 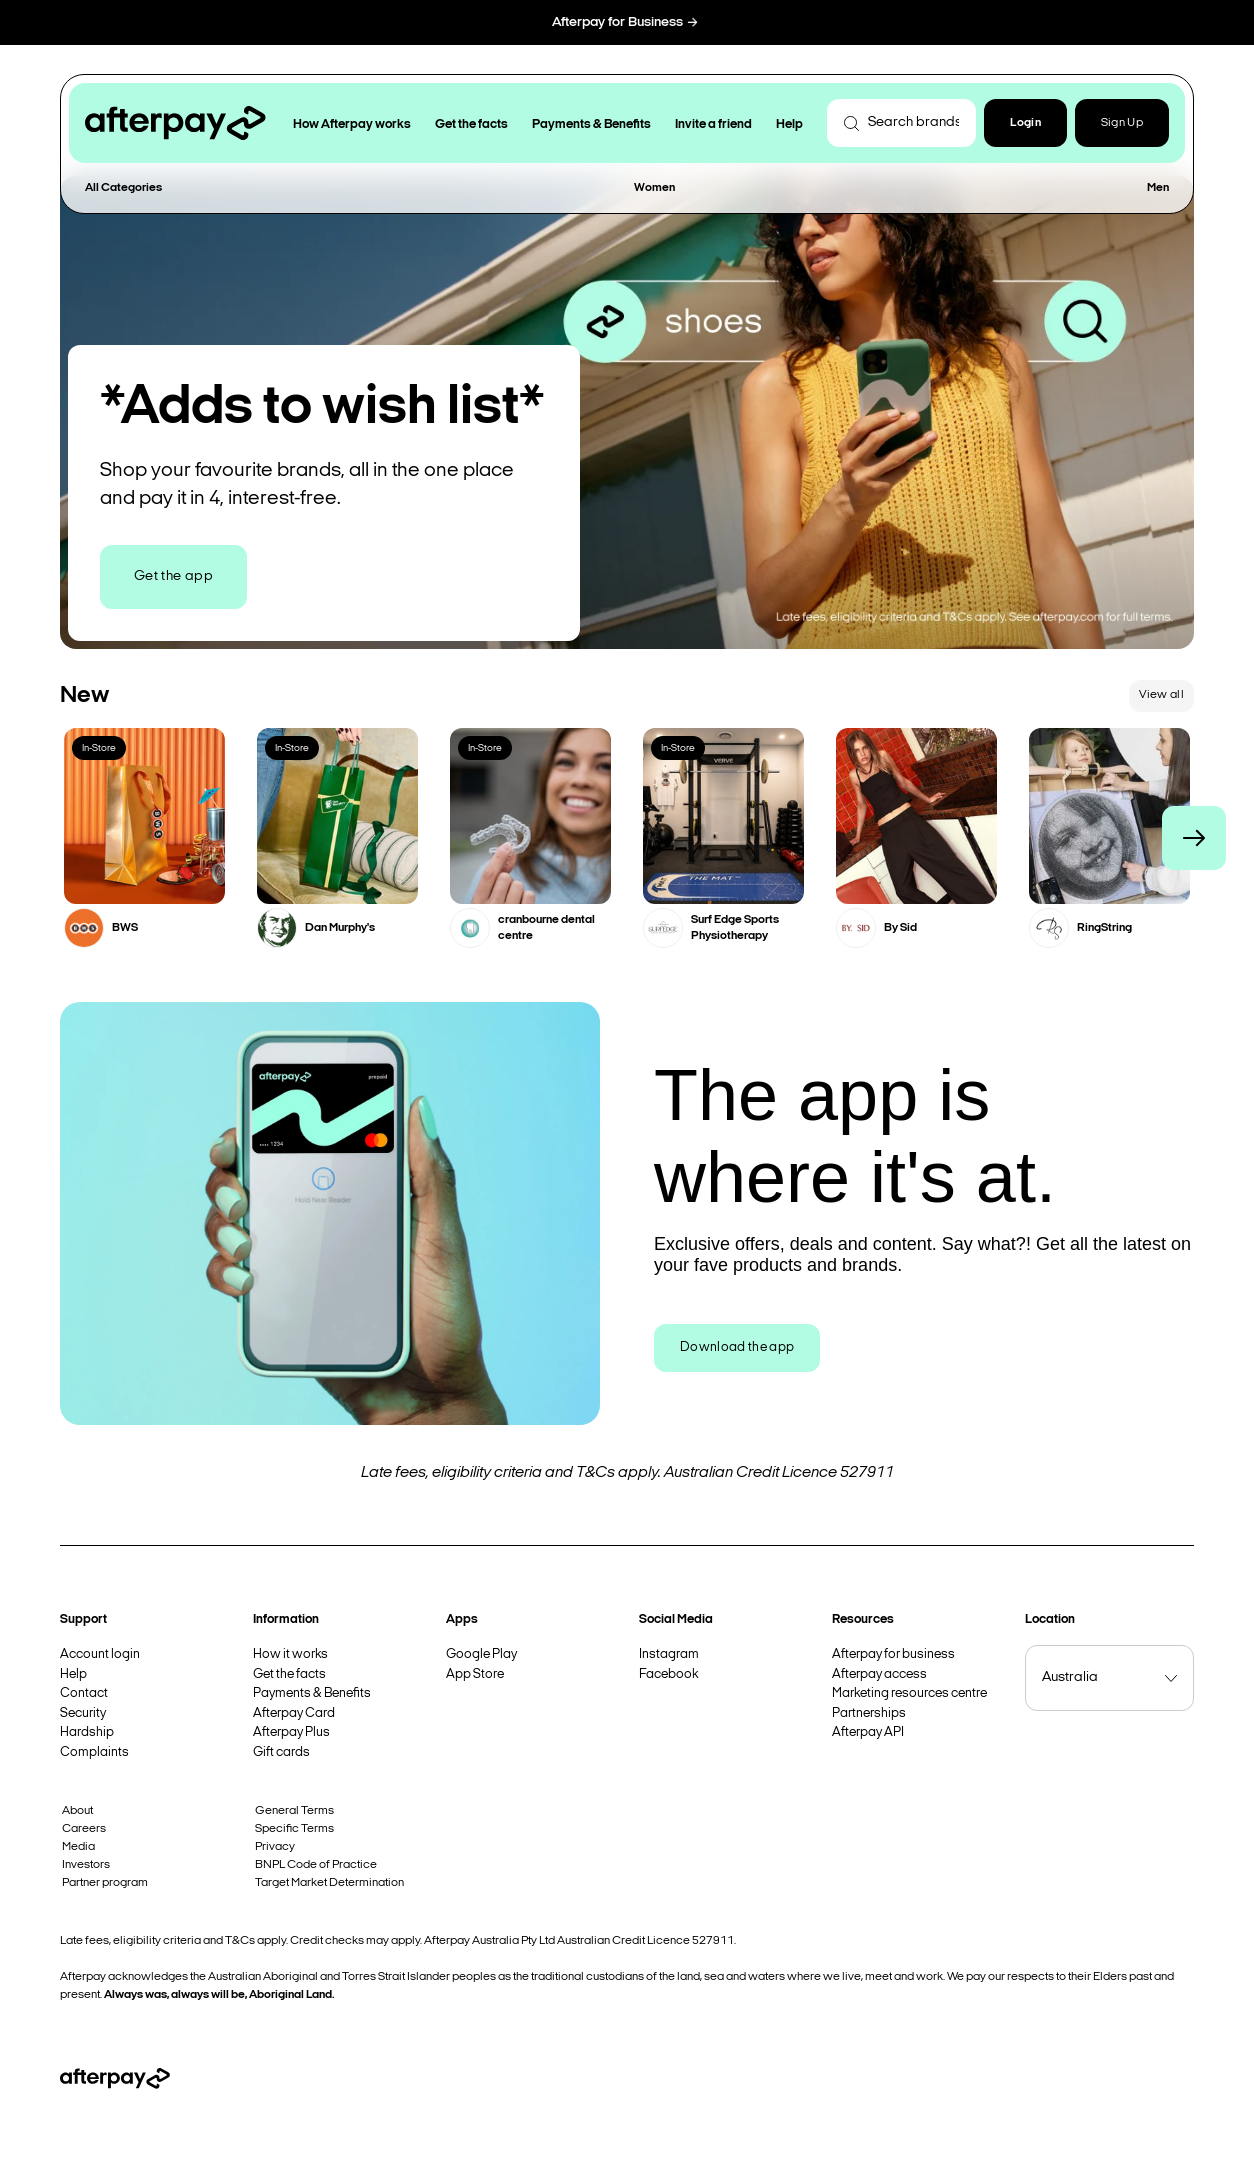 What do you see at coordinates (84, 1693) in the screenshot?
I see `Contact` at bounding box center [84, 1693].